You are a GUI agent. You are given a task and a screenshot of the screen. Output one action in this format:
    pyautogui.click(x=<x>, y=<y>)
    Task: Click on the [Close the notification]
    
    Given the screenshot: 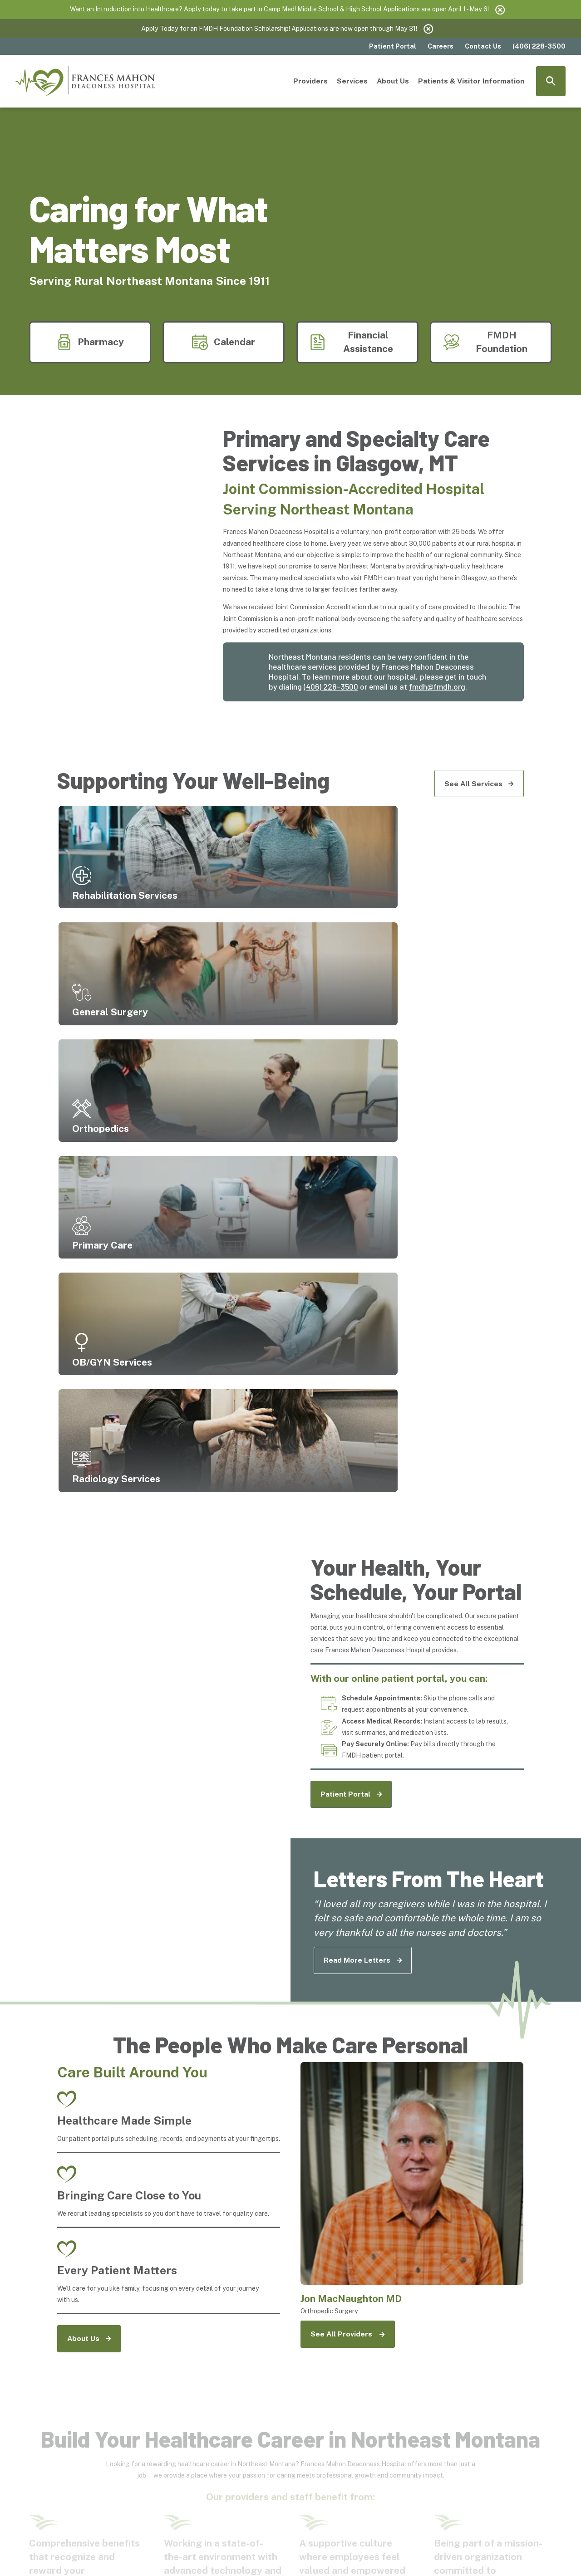 What is the action you would take?
    pyautogui.click(x=500, y=10)
    